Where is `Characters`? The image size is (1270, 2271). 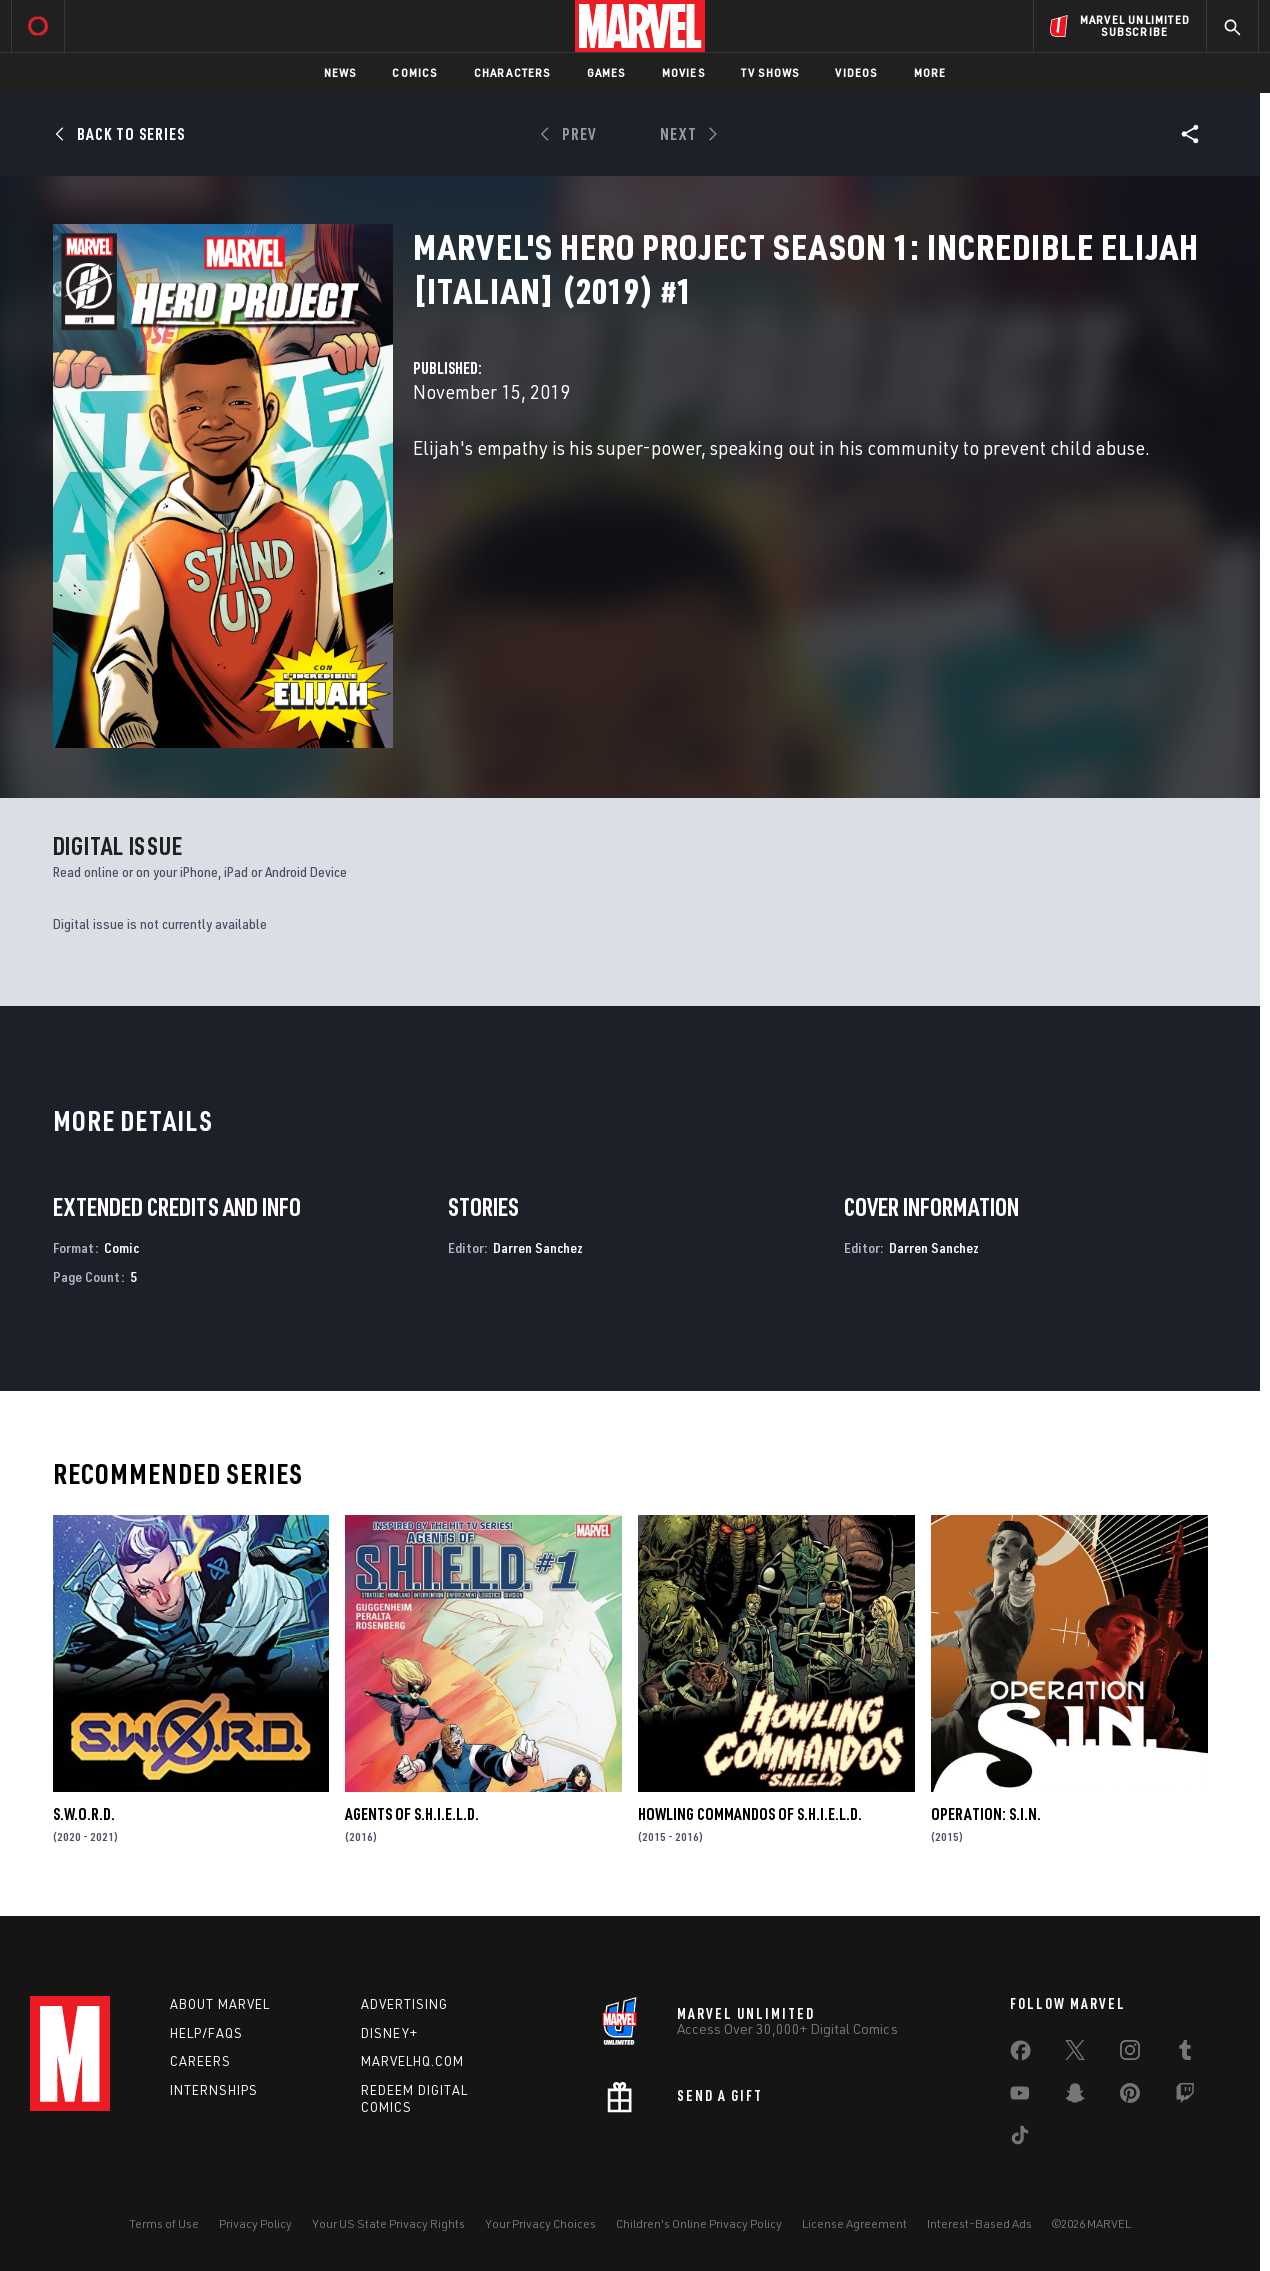
Characters is located at coordinates (512, 72).